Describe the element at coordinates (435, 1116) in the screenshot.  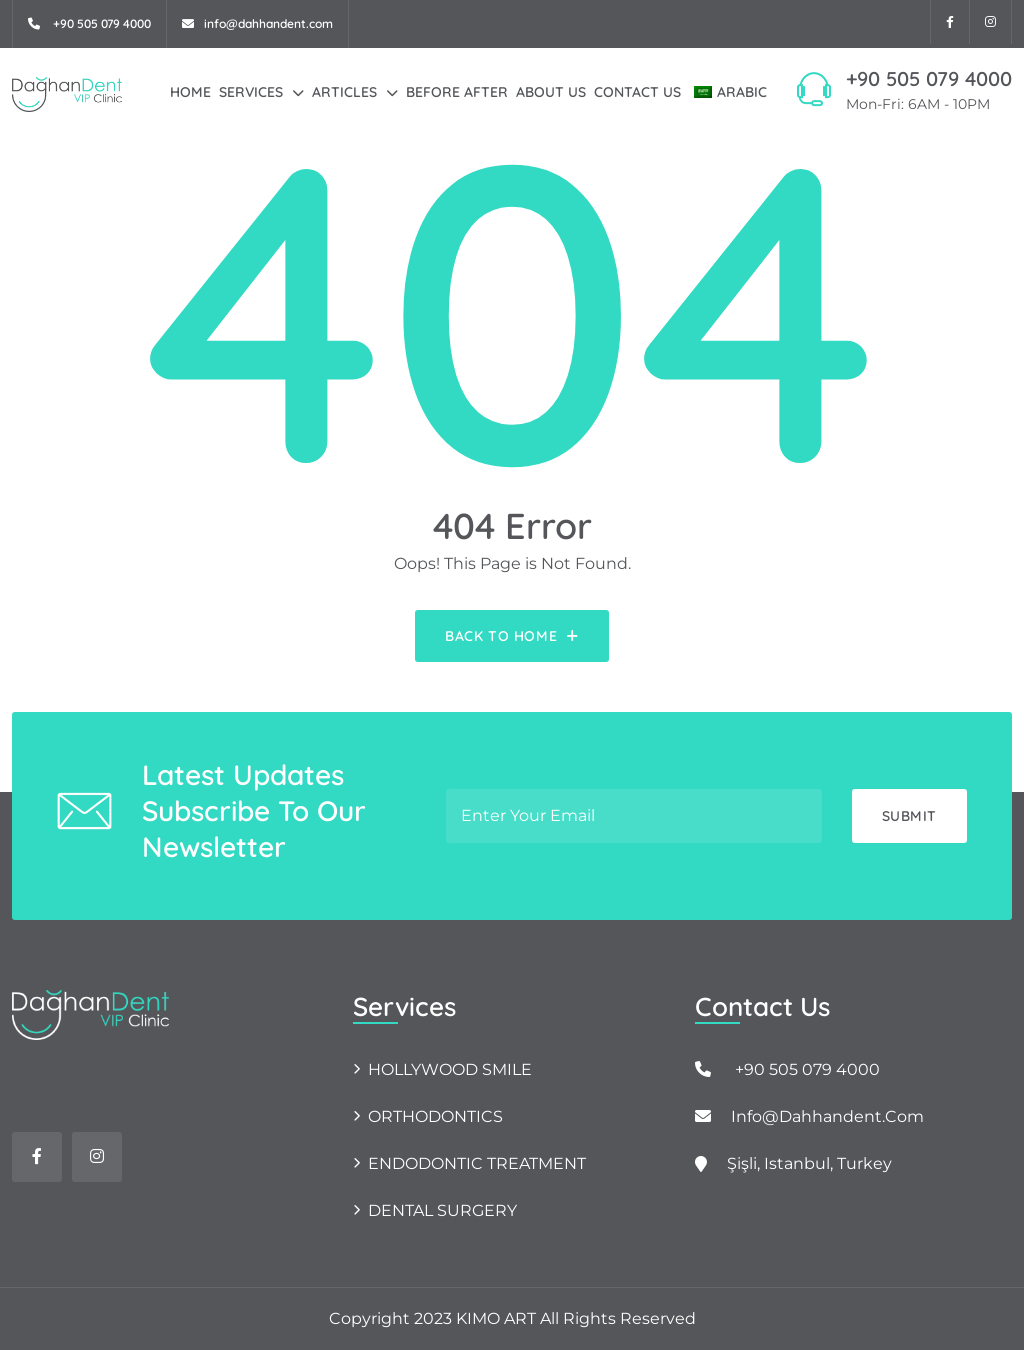
I see `ORTHODONTICS` at that location.